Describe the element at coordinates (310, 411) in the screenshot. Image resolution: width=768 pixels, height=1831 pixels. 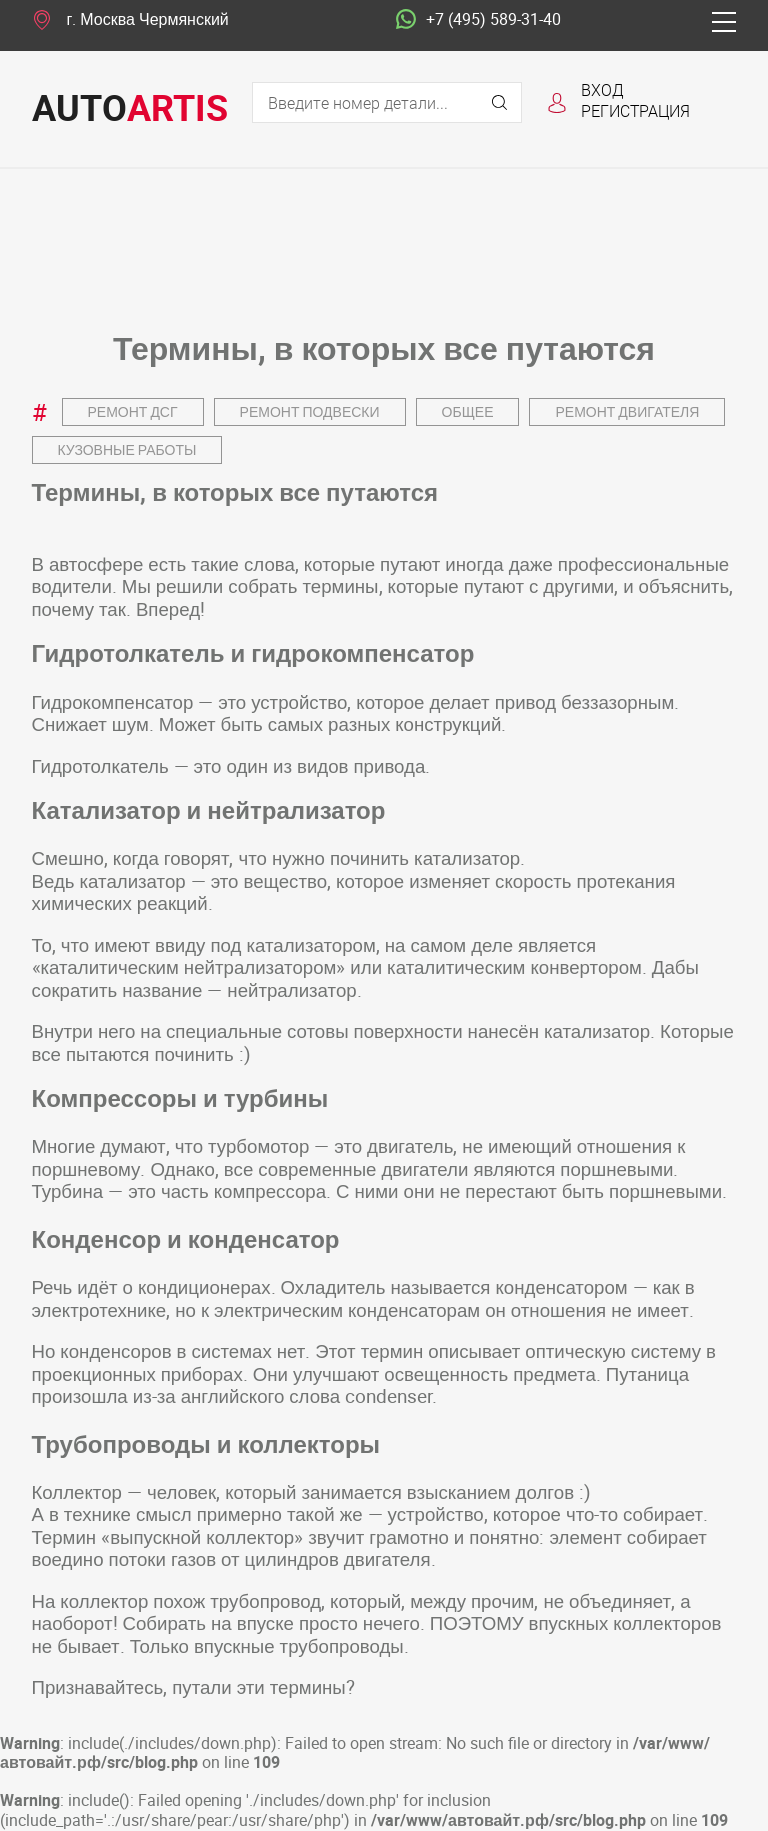
I see `Ремонт подвески` at that location.